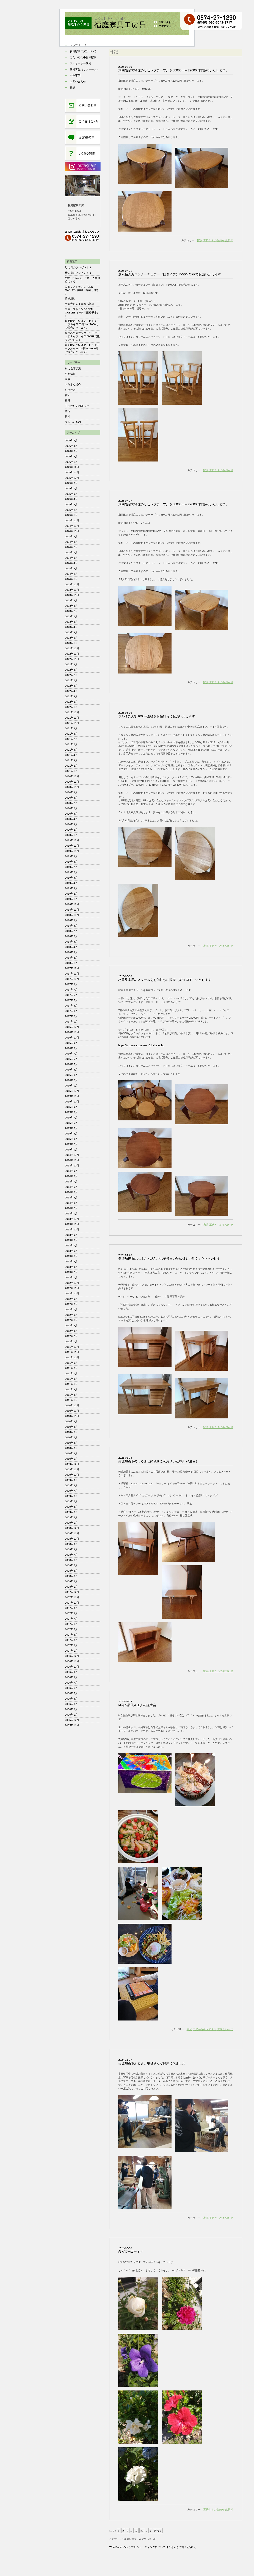  What do you see at coordinates (71, 637) in the screenshot?
I see `2023年2月` at bounding box center [71, 637].